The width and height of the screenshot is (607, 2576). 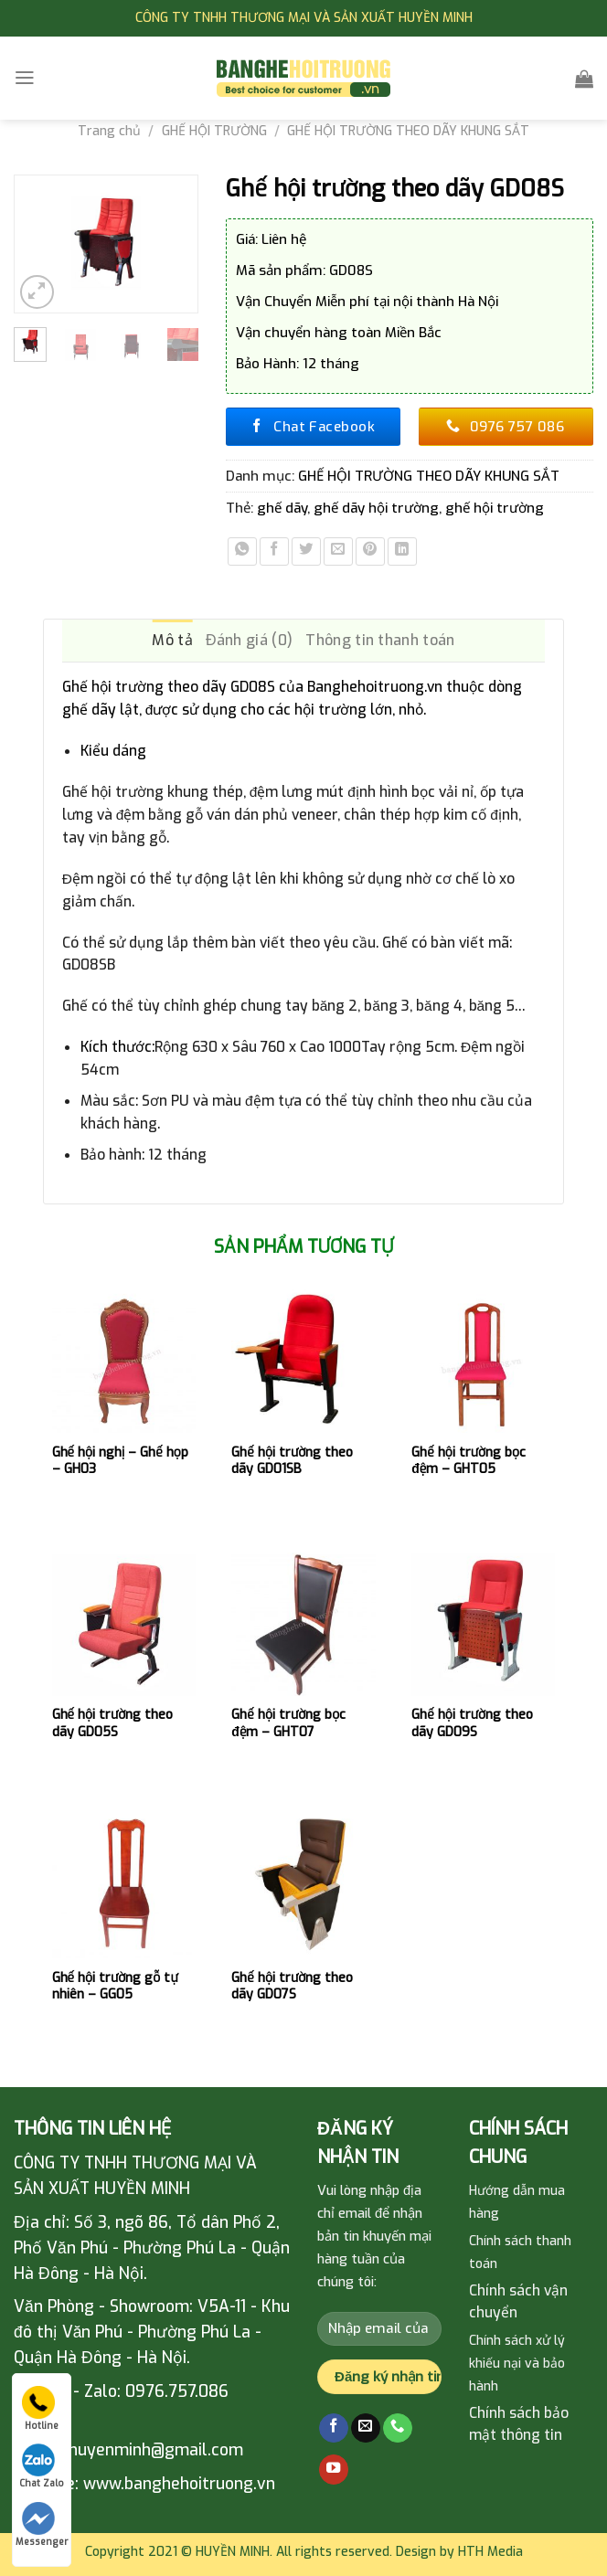 I want to click on Chat Zalo, so click(x=41, y=2466).